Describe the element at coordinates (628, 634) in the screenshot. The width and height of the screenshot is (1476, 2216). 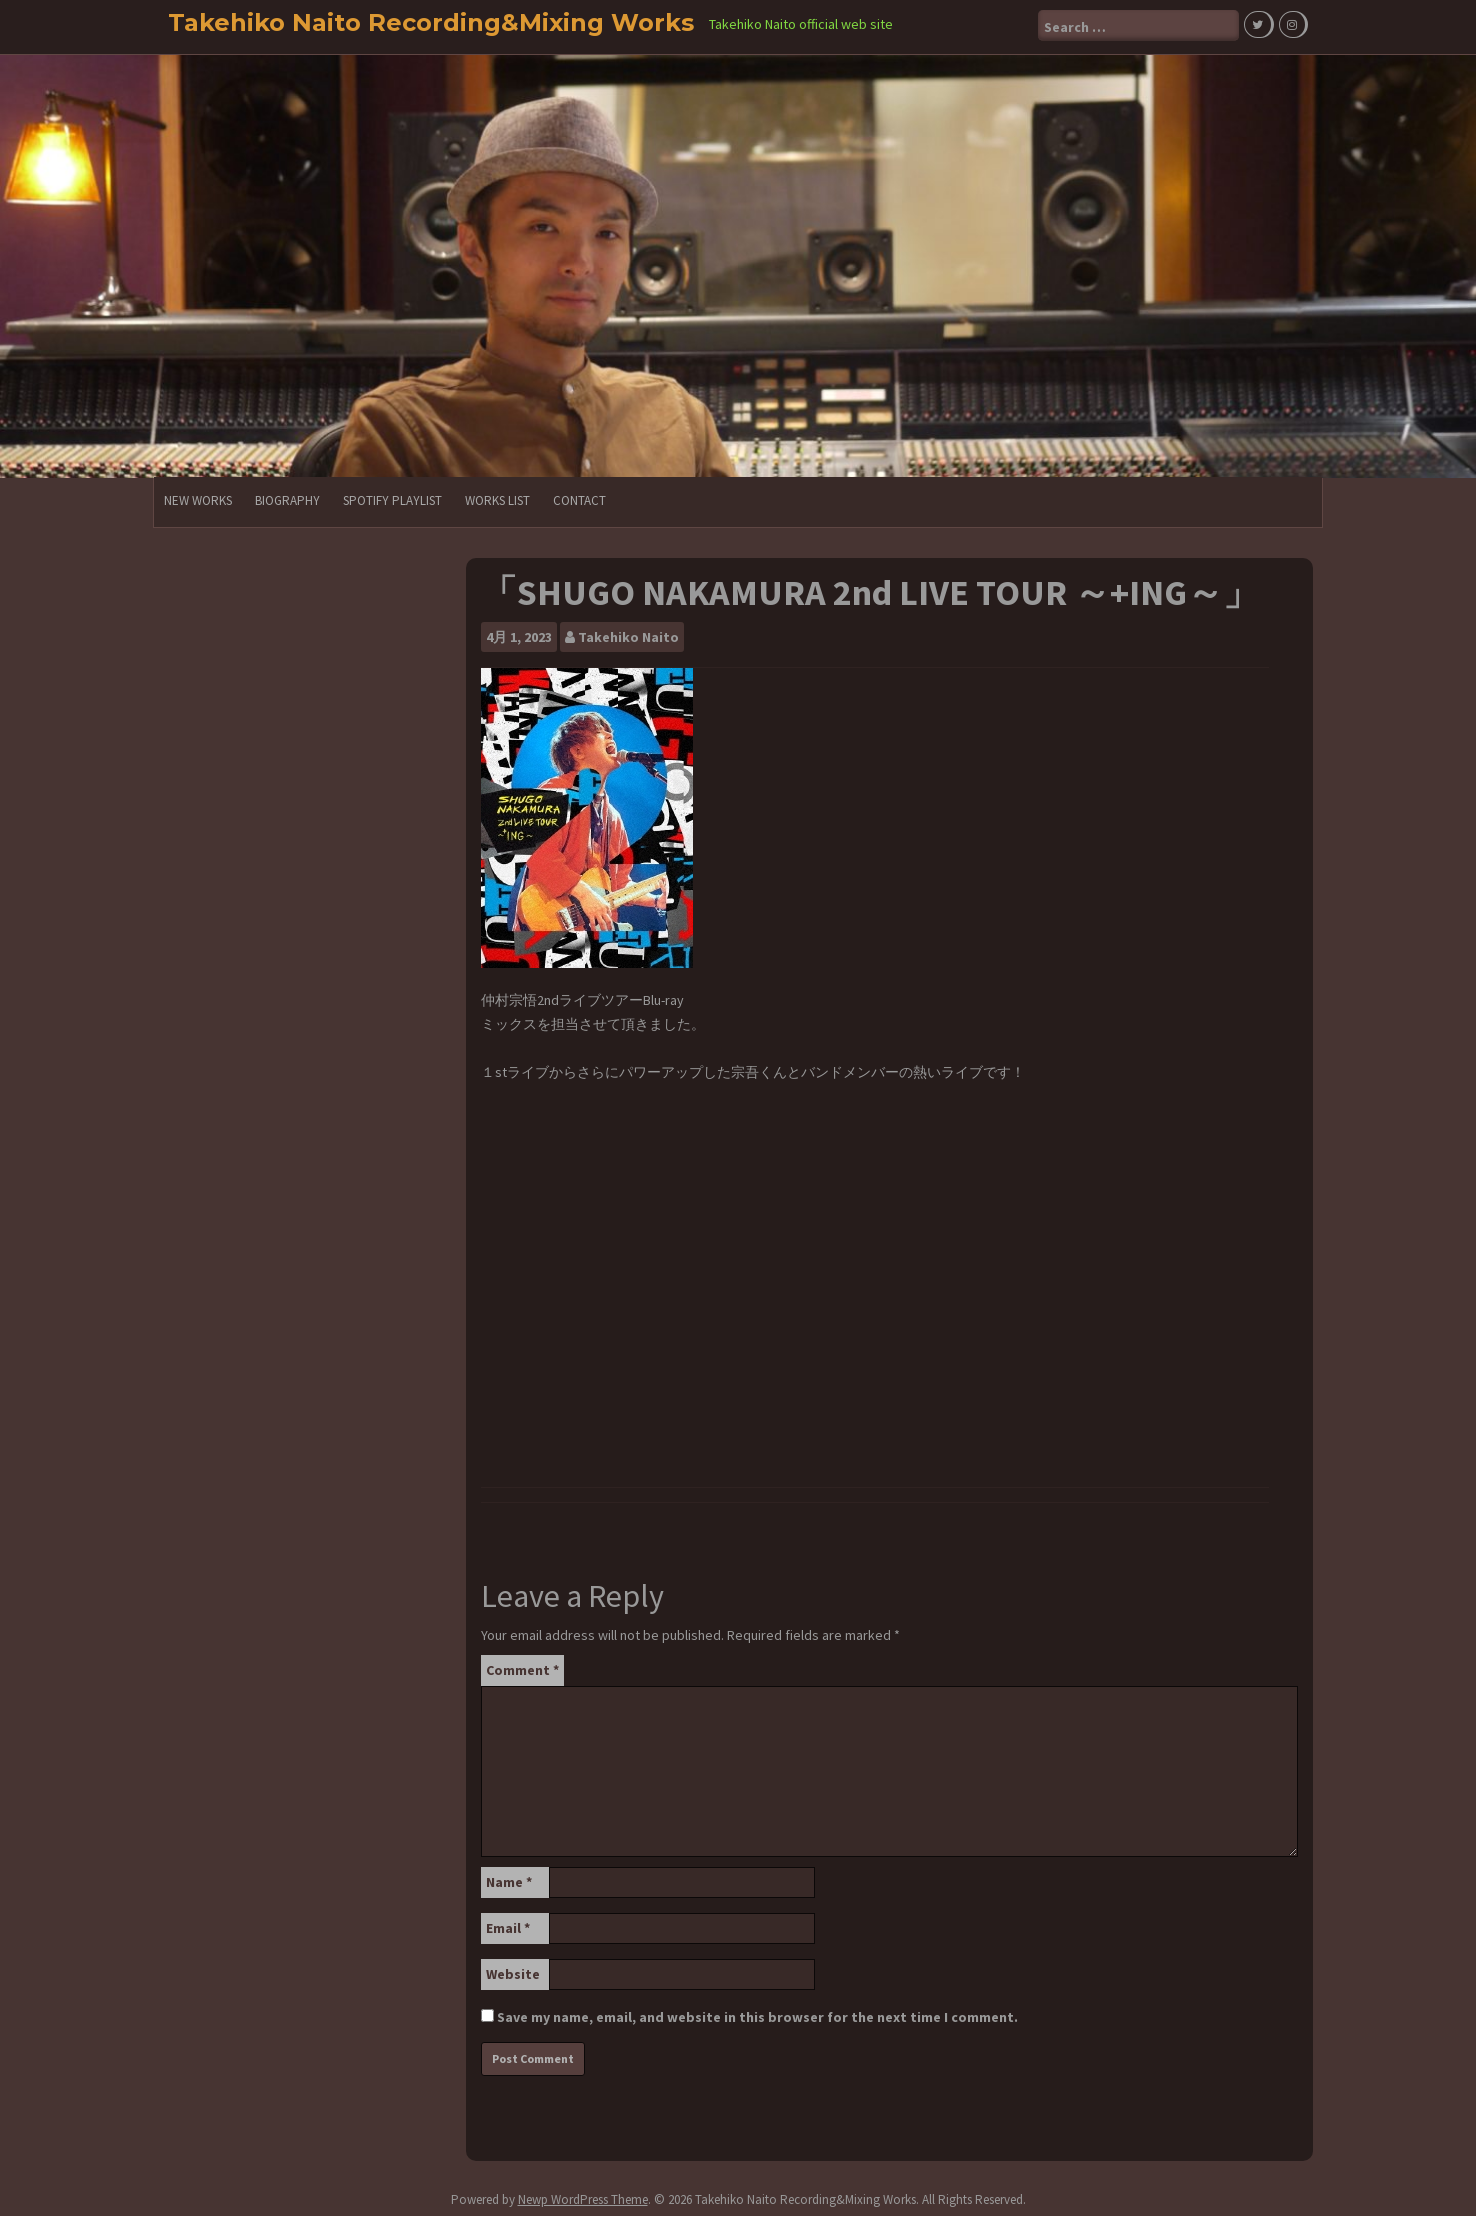
I see `Takehiko Naito` at that location.